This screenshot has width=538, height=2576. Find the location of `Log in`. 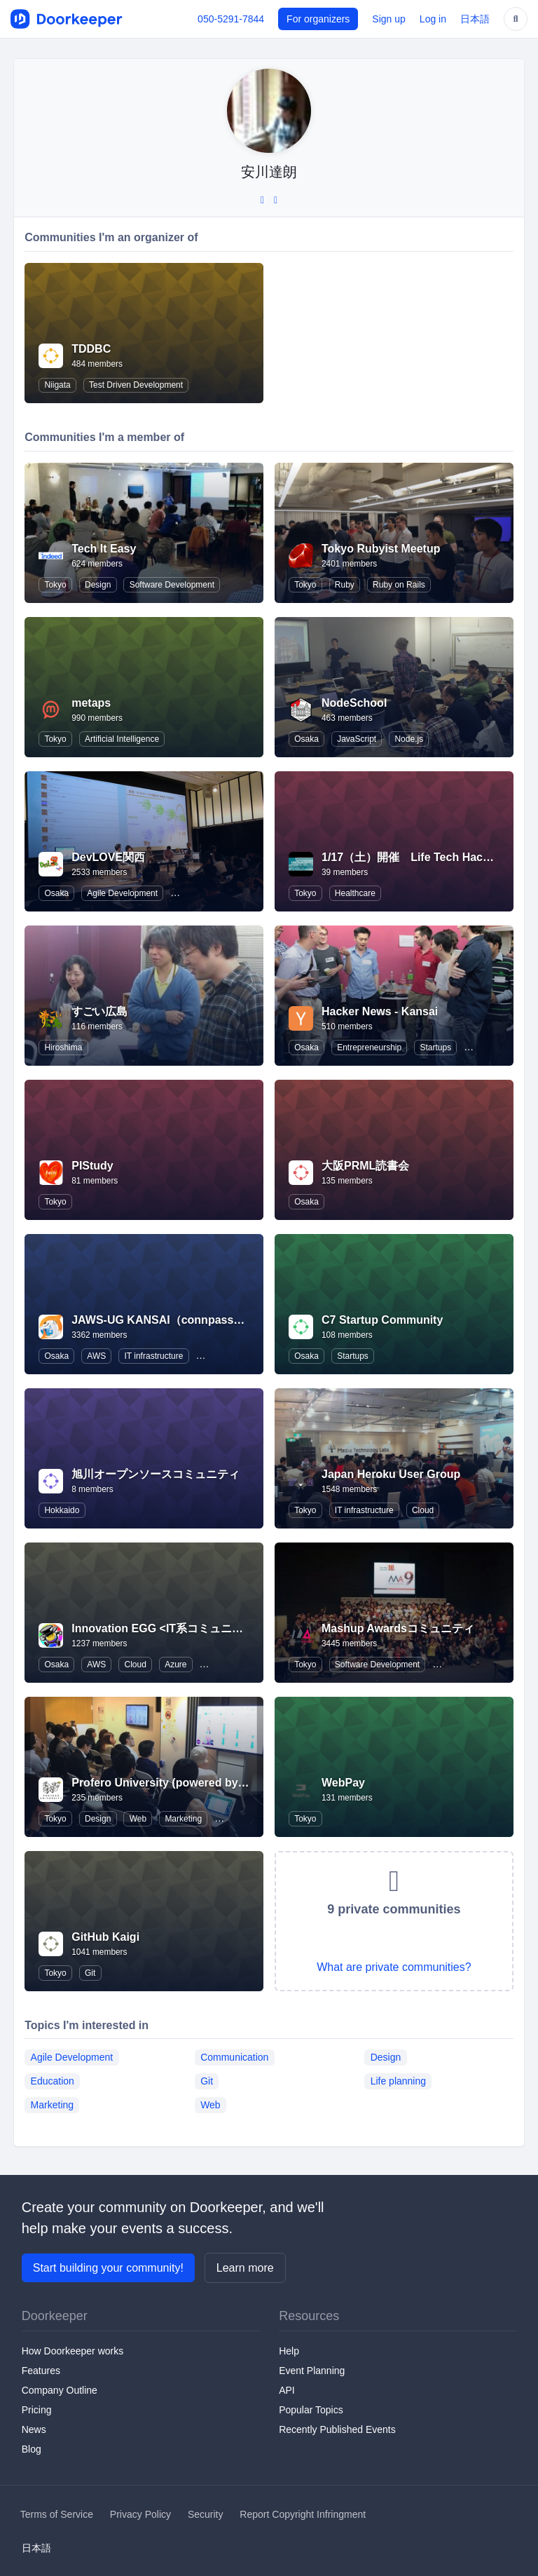

Log in is located at coordinates (433, 19).